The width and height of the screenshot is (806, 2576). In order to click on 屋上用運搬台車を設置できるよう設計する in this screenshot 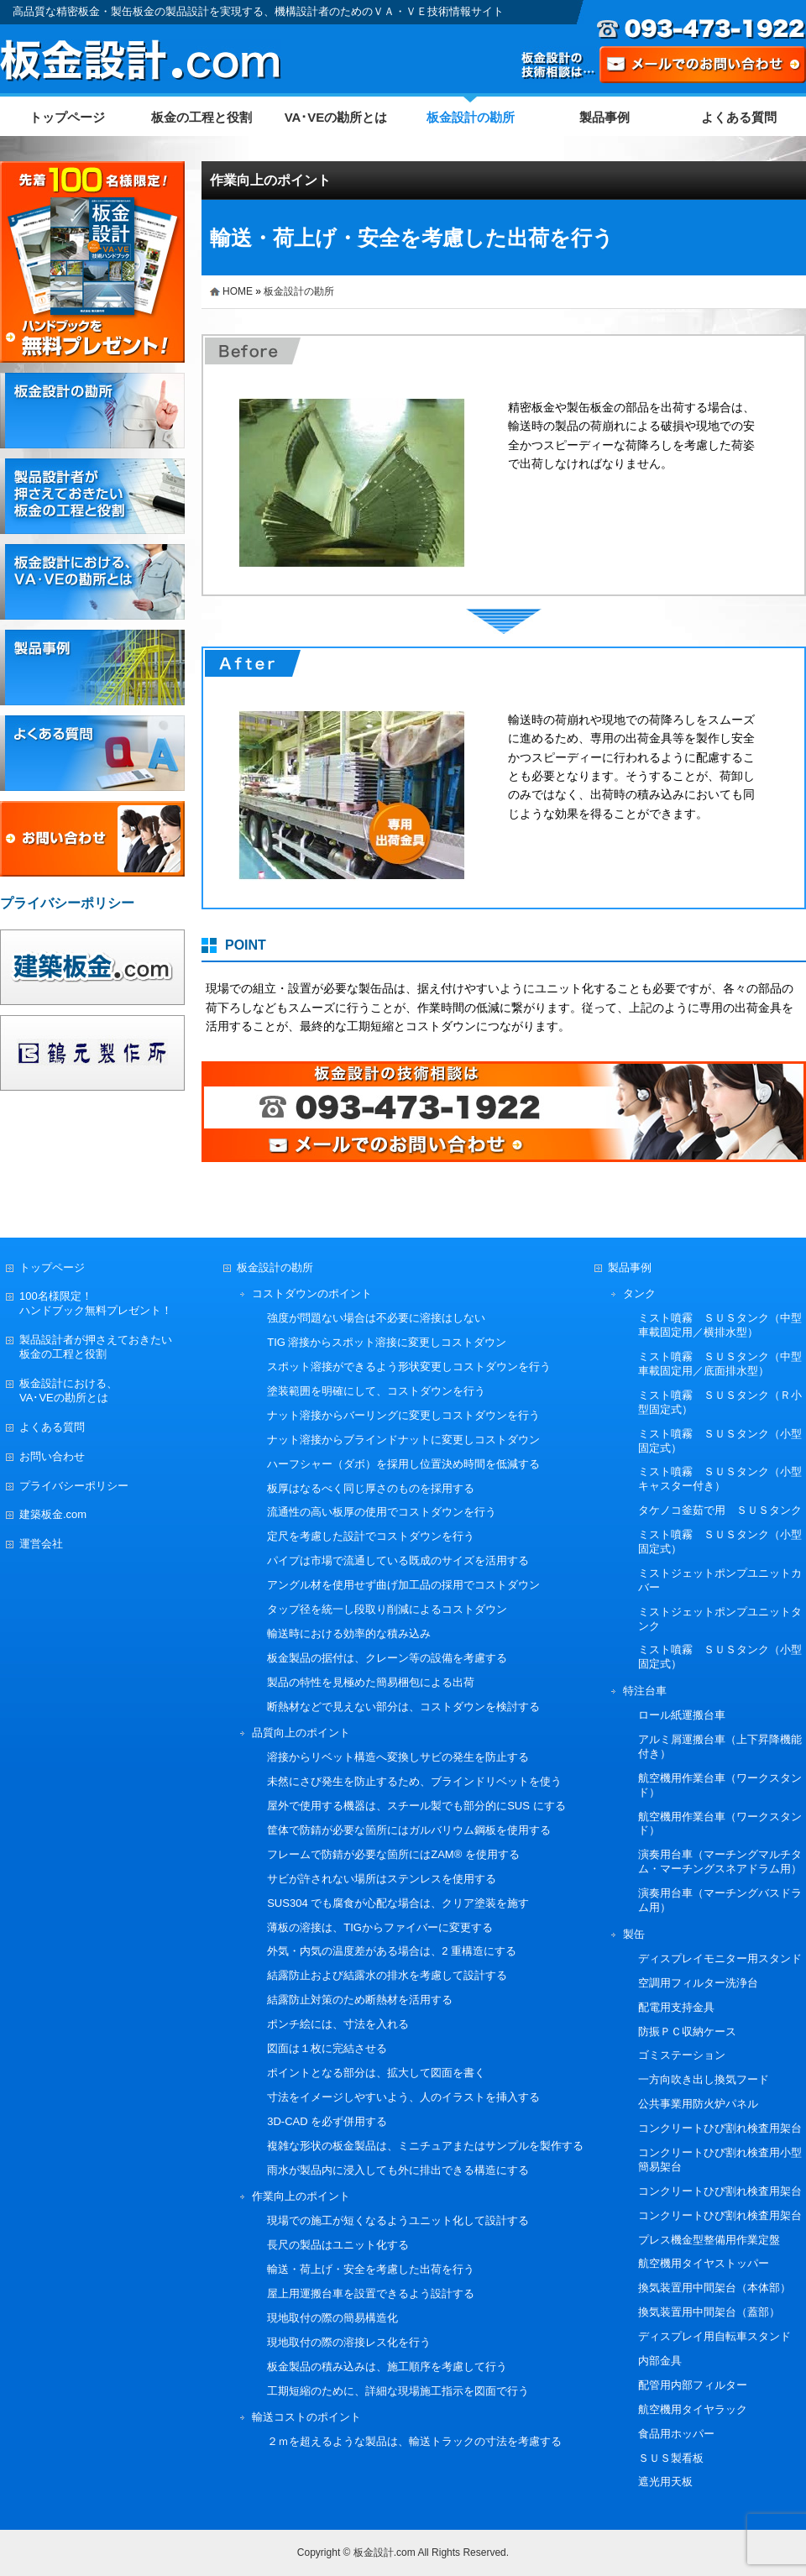, I will do `click(370, 2293)`.